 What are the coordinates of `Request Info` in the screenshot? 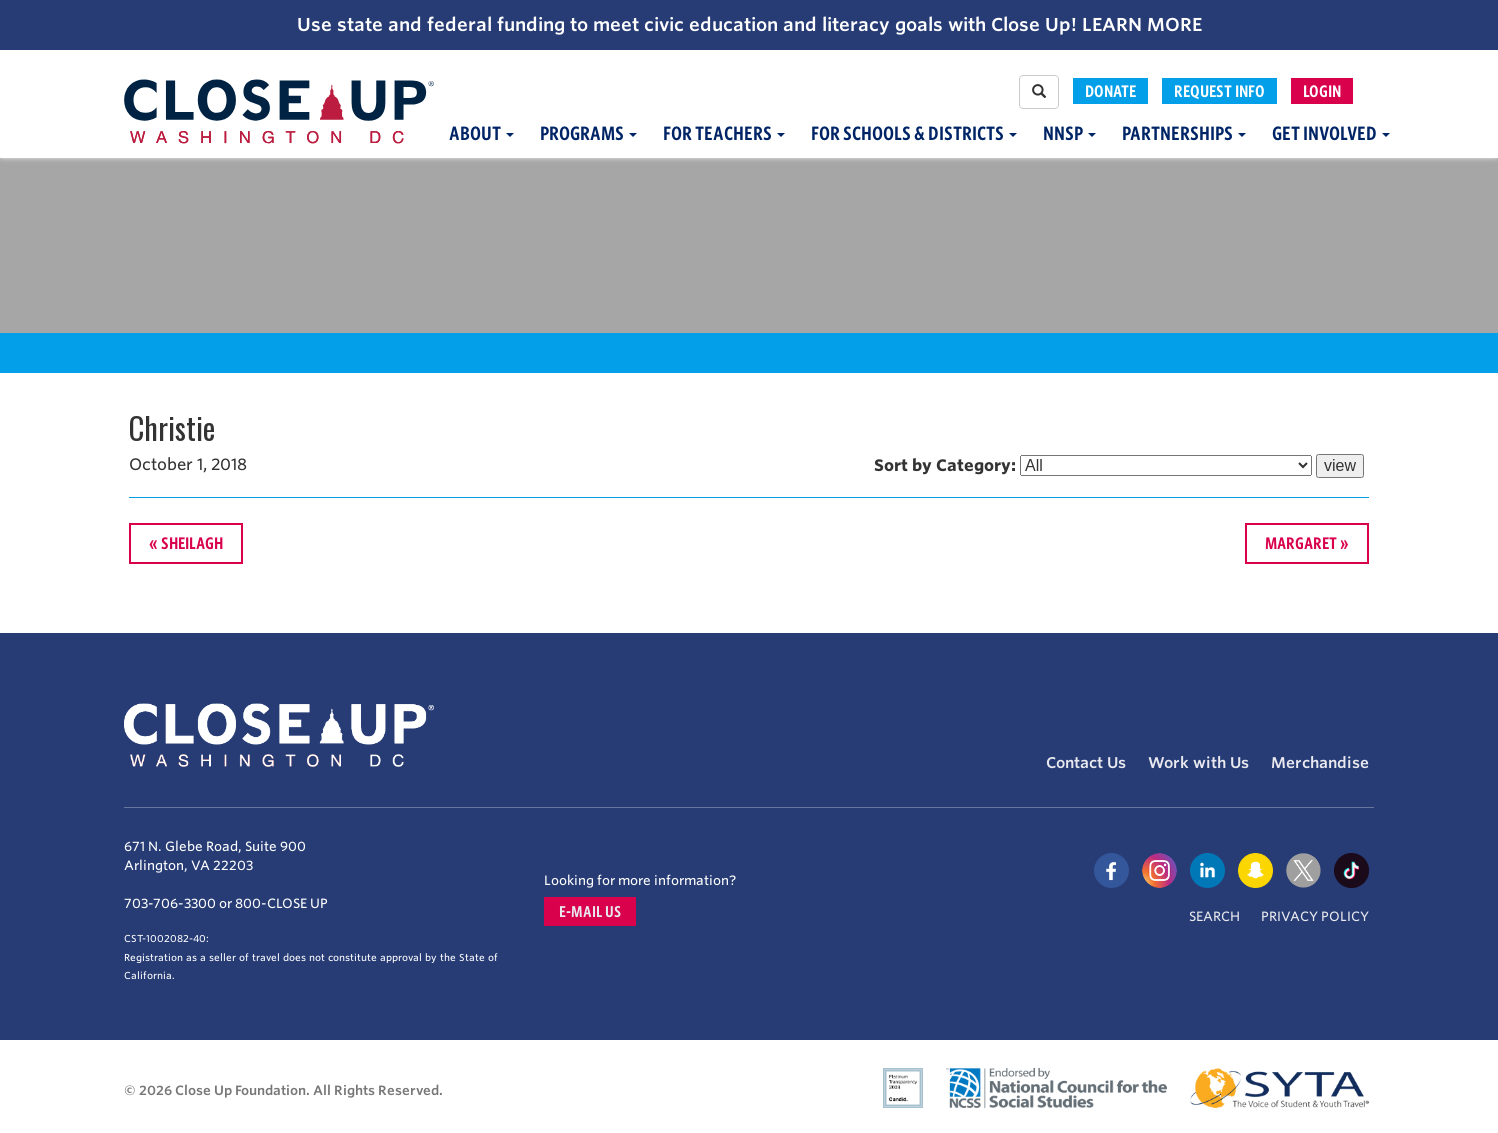 It's located at (1219, 91).